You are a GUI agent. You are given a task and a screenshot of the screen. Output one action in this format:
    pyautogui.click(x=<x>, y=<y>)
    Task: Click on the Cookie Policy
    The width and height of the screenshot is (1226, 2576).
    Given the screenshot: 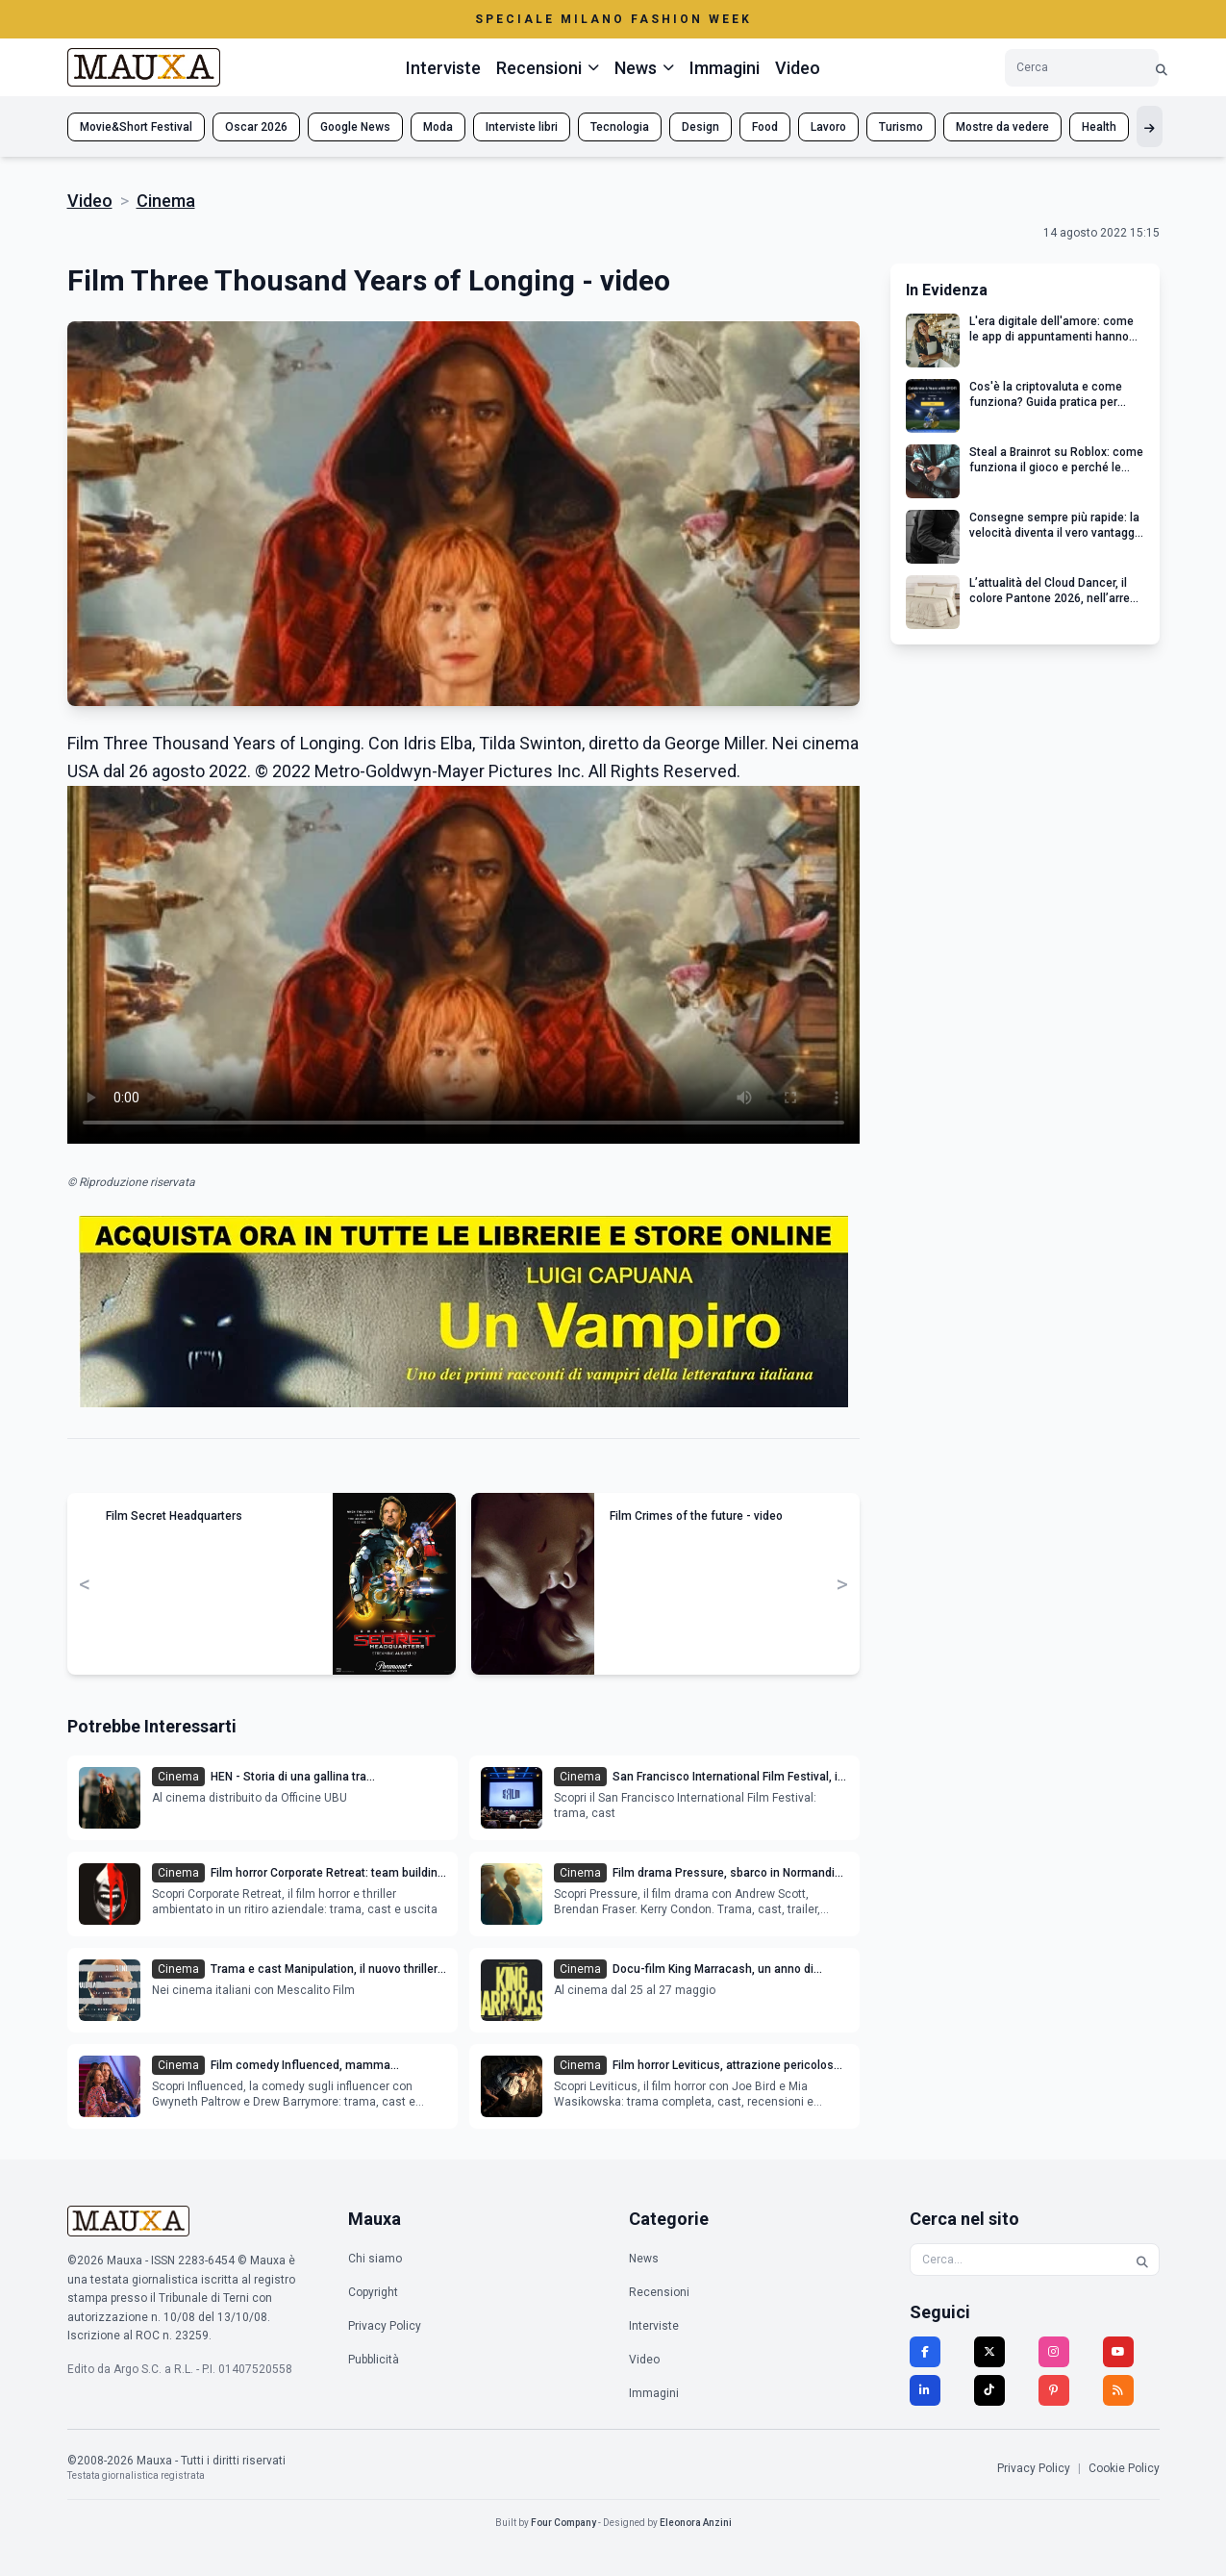 What is the action you would take?
    pyautogui.click(x=1124, y=2468)
    